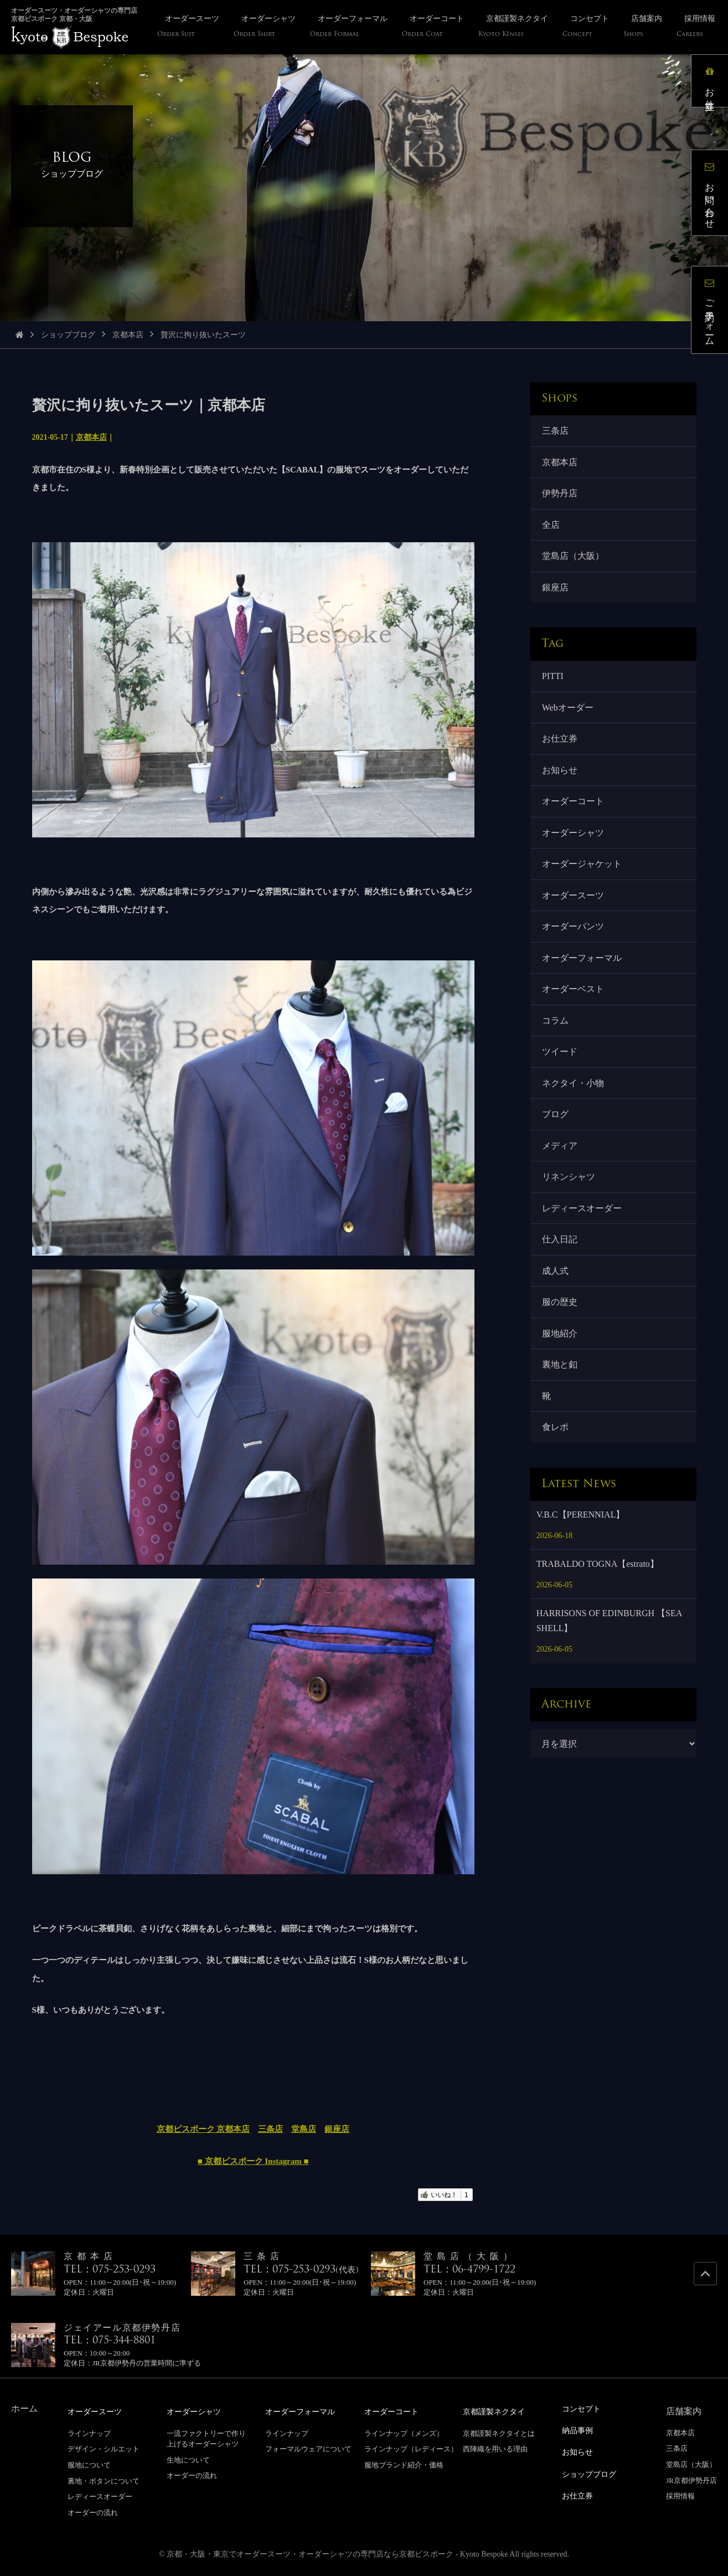 The width and height of the screenshot is (728, 2576). Describe the element at coordinates (570, 1222) in the screenshot. I see `リネンシャツ` at that location.